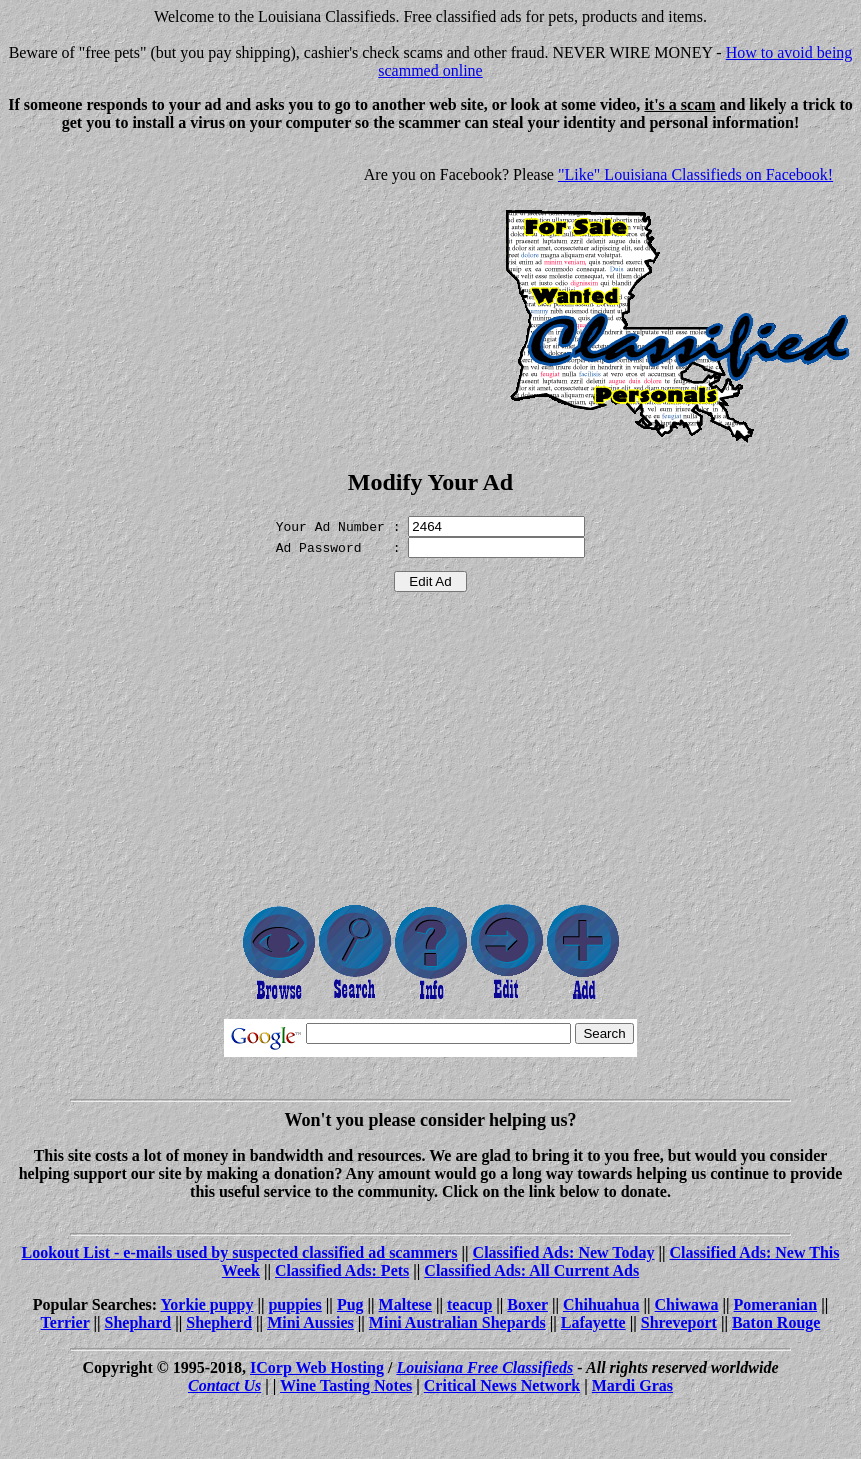 The height and width of the screenshot is (1459, 861). I want to click on Mini Australian Shepards, so click(457, 1322).